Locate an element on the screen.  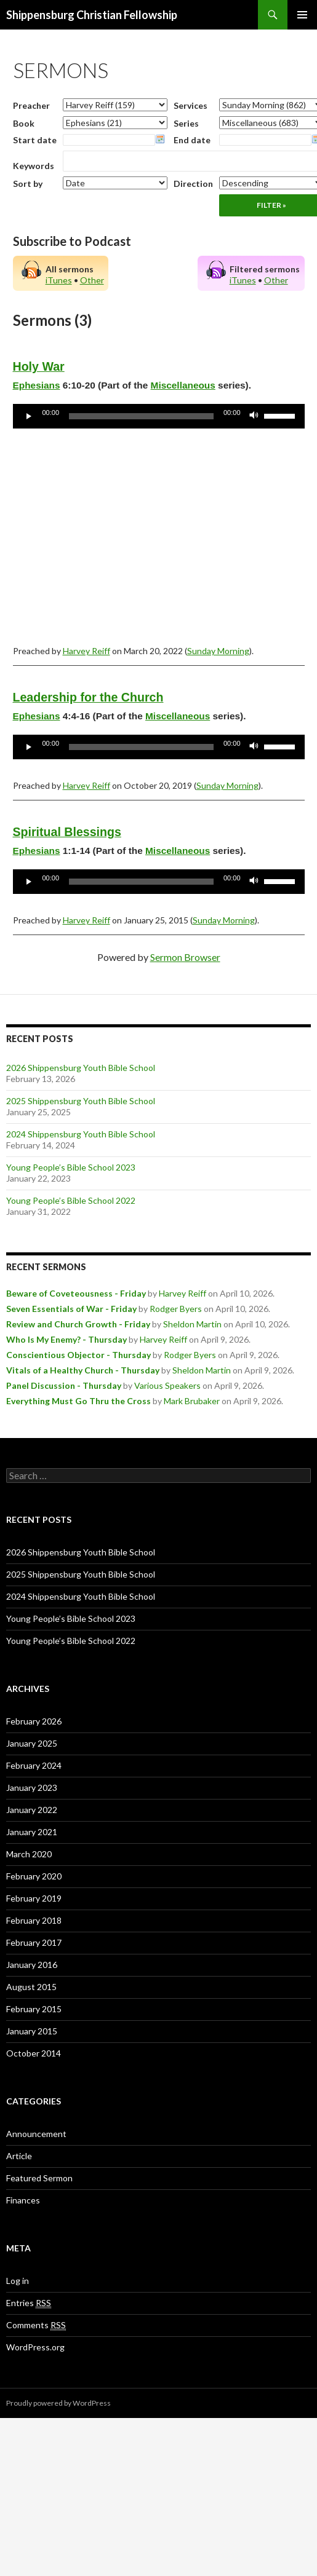
Article is located at coordinates (19, 2156).